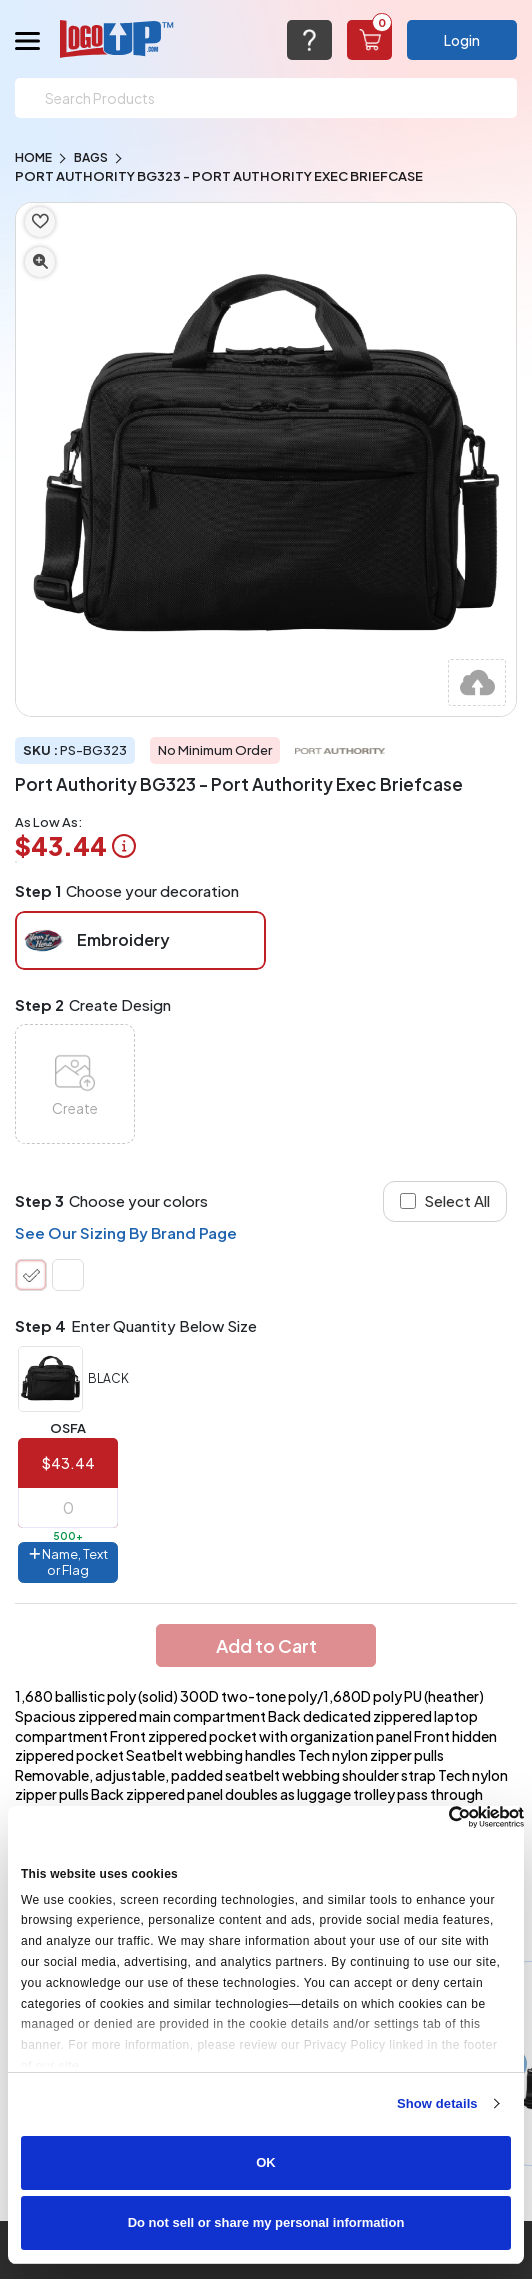 The width and height of the screenshot is (532, 2279). What do you see at coordinates (462, 40) in the screenshot?
I see `Login` at bounding box center [462, 40].